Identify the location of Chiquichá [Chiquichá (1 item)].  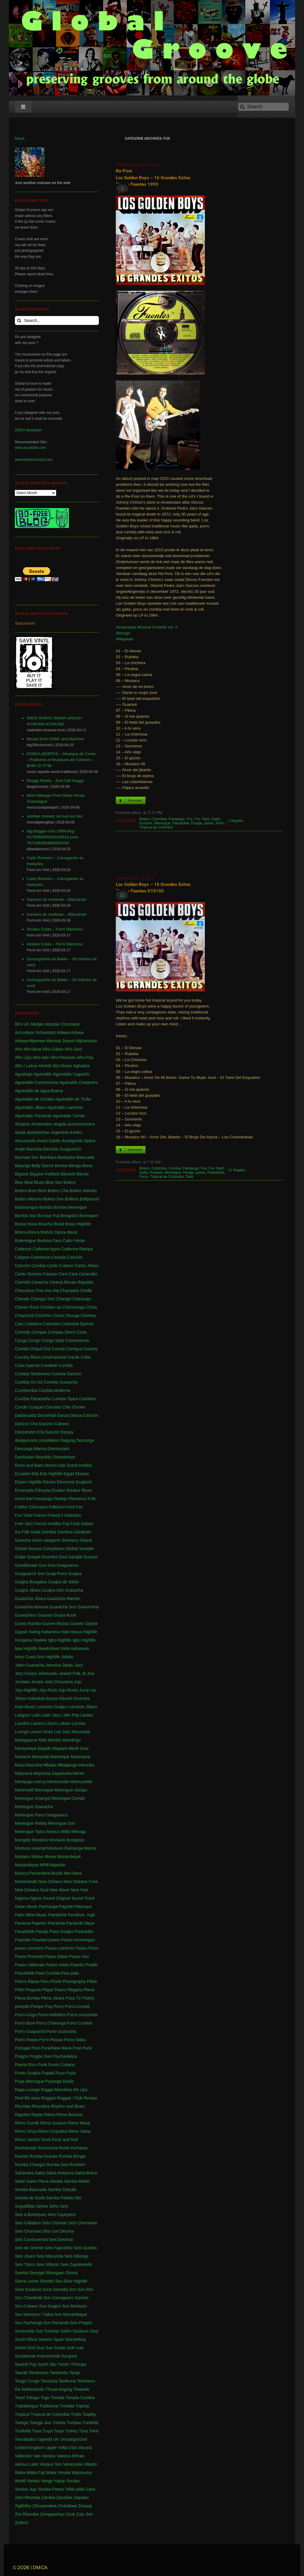
(24, 1315).